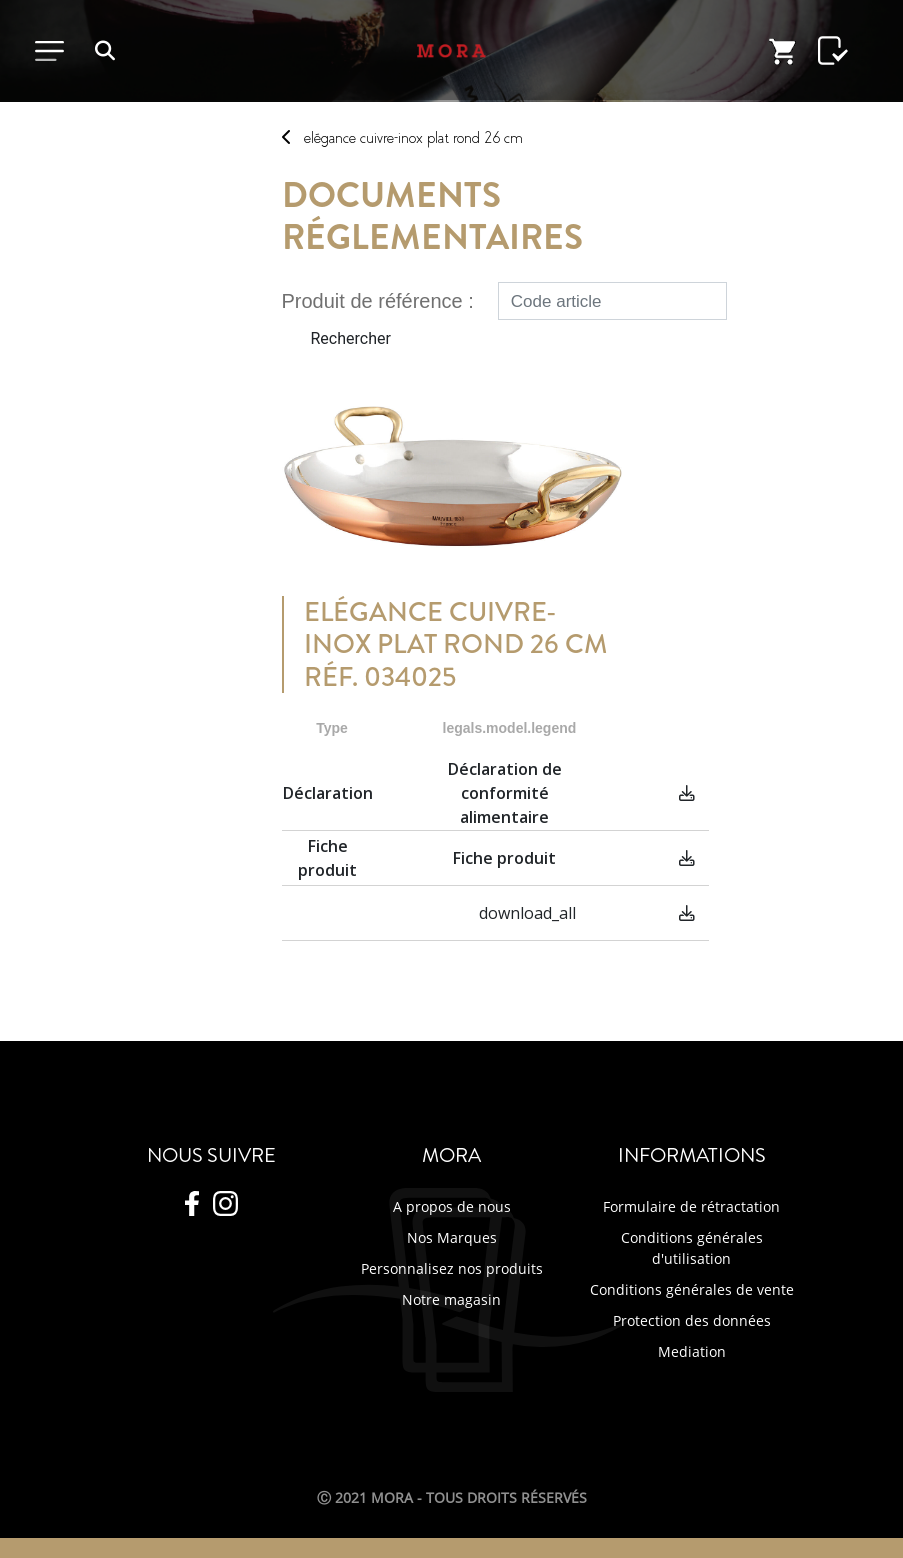 The width and height of the screenshot is (903, 1558). What do you see at coordinates (692, 1320) in the screenshot?
I see `Protection des données` at bounding box center [692, 1320].